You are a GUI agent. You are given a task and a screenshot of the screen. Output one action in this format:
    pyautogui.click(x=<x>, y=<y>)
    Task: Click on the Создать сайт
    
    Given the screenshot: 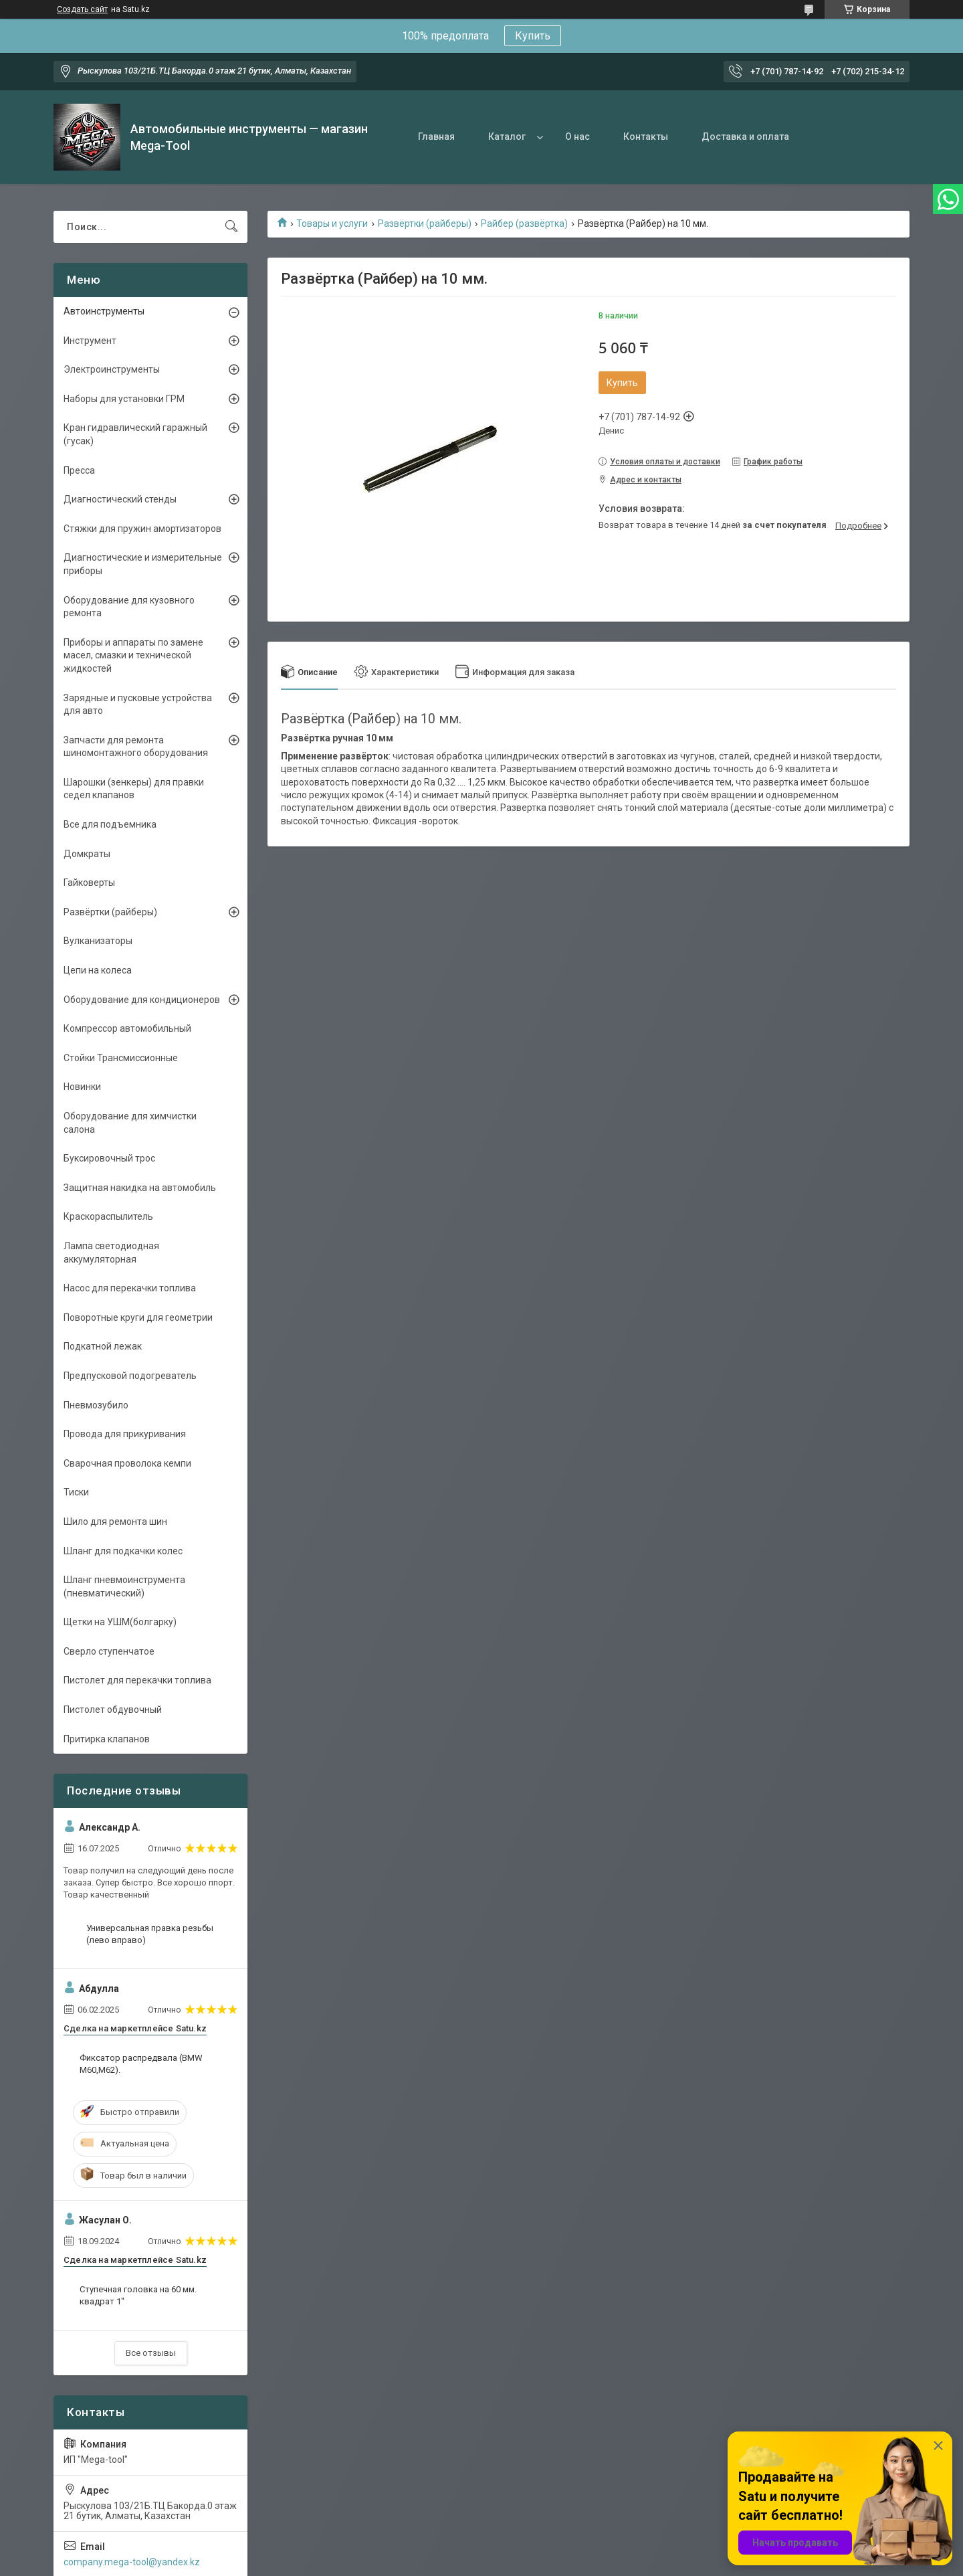 What is the action you would take?
    pyautogui.click(x=82, y=9)
    